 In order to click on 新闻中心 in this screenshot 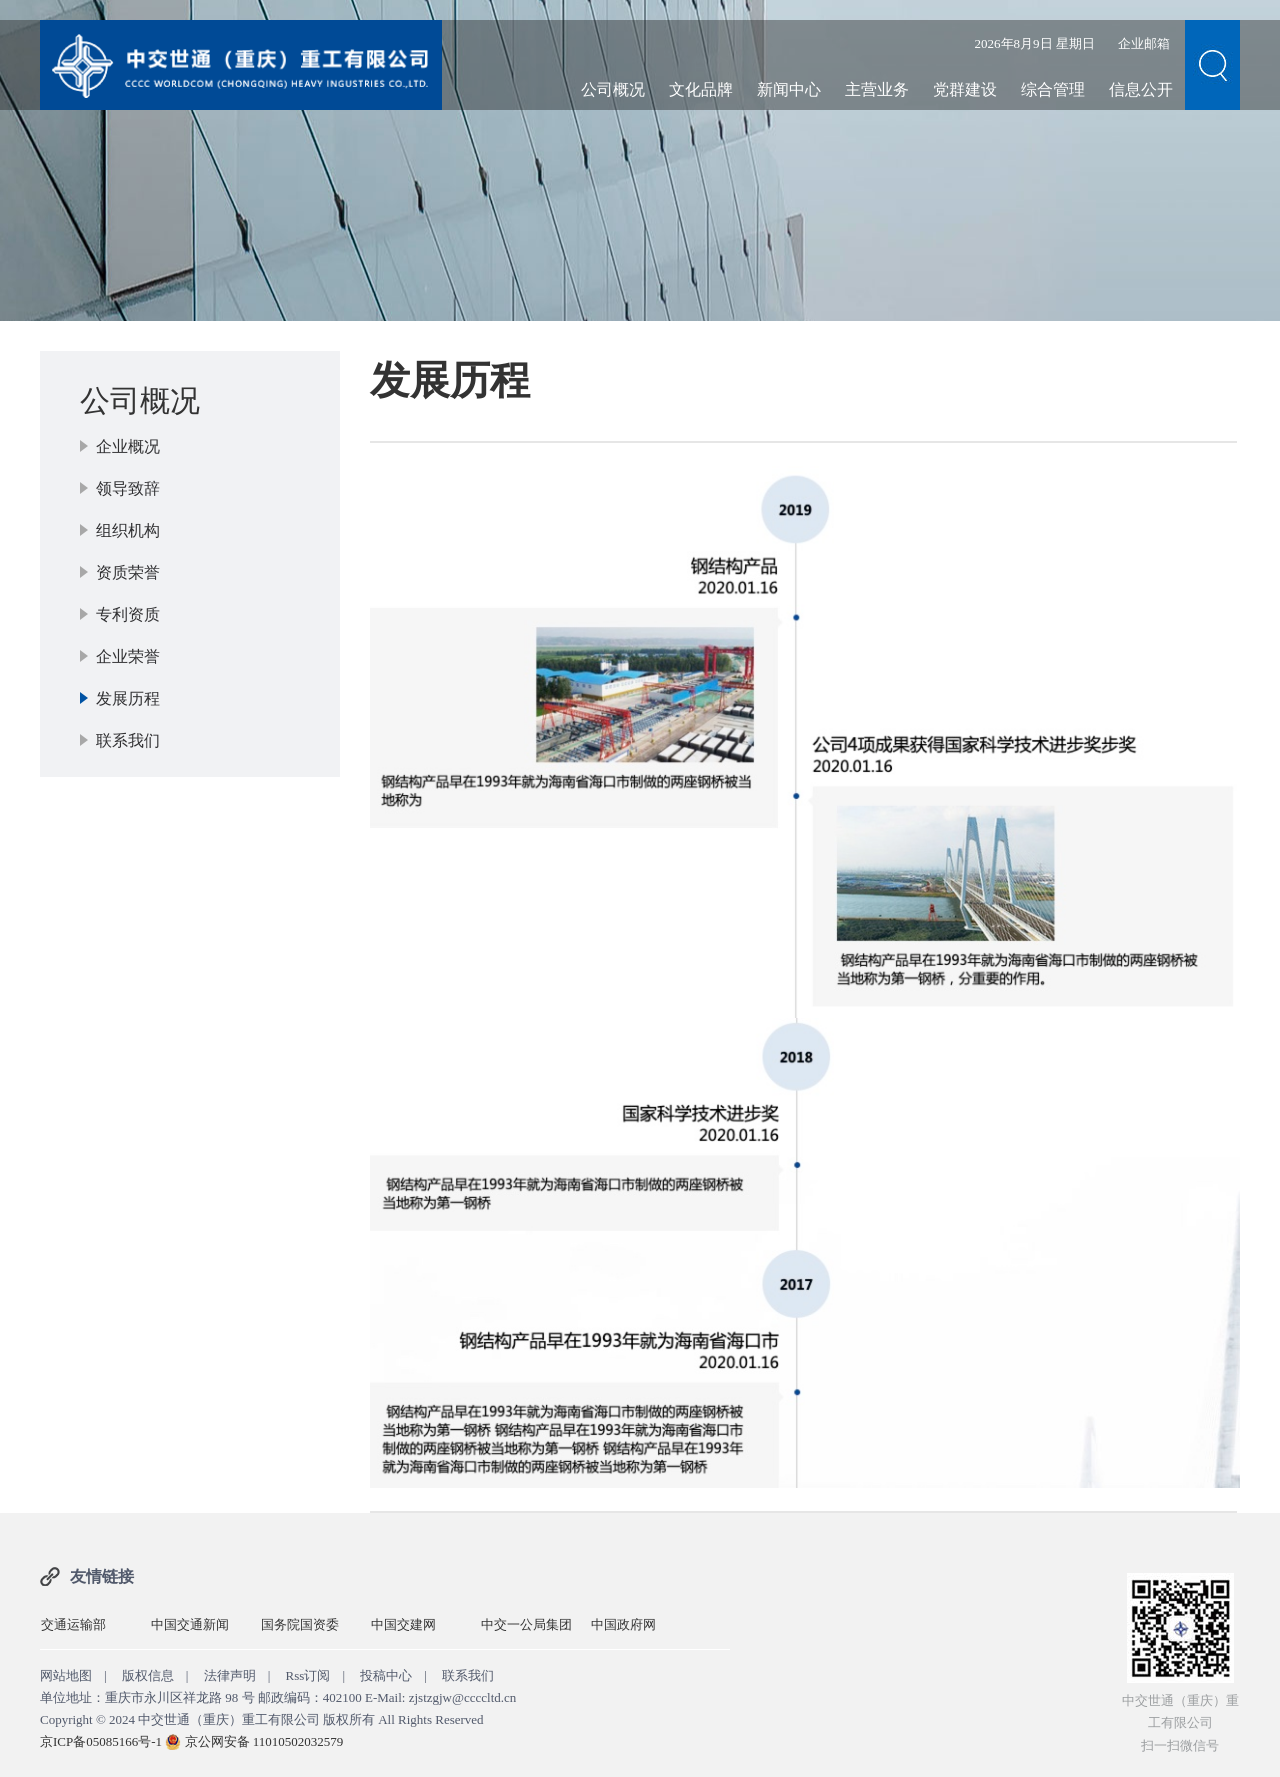, I will do `click(789, 89)`.